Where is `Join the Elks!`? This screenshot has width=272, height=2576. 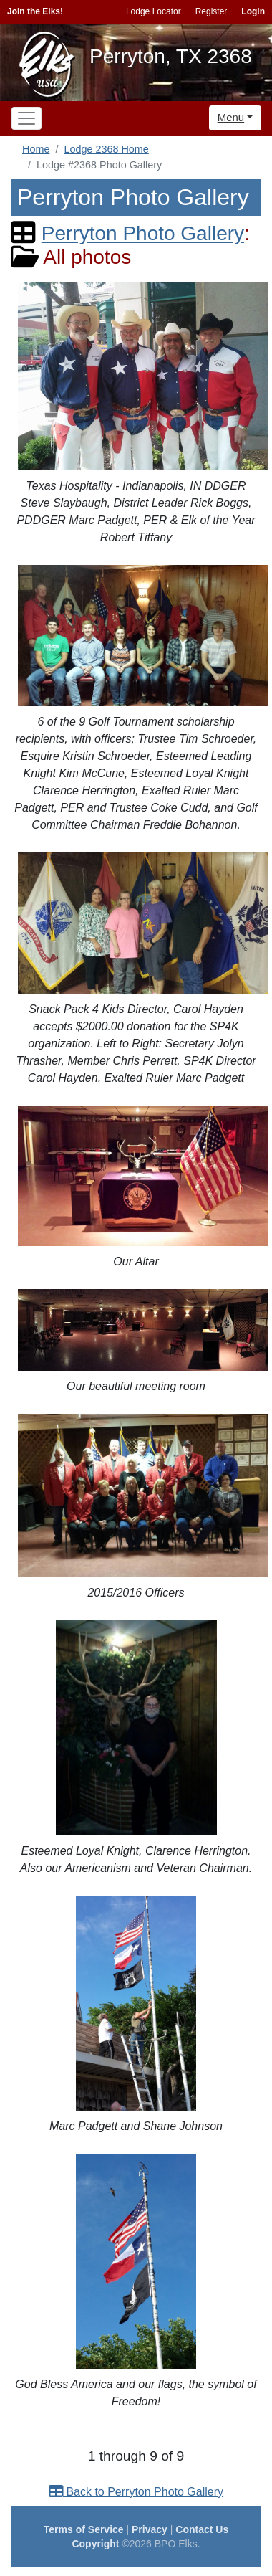 Join the Elks! is located at coordinates (35, 11).